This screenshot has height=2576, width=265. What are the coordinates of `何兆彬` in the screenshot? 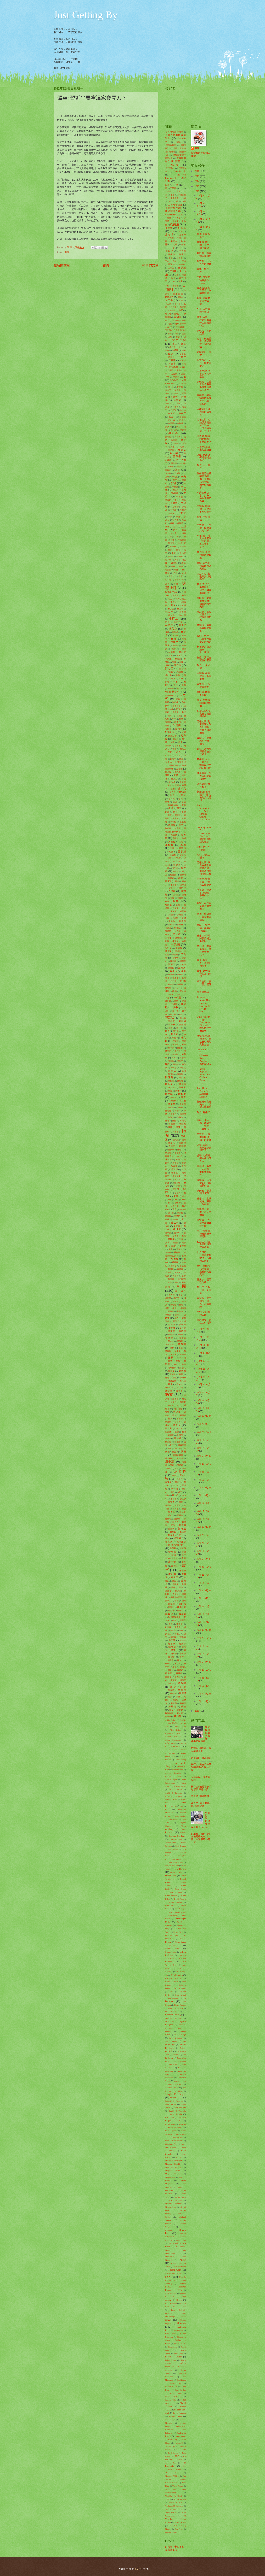 It's located at (180, 387).